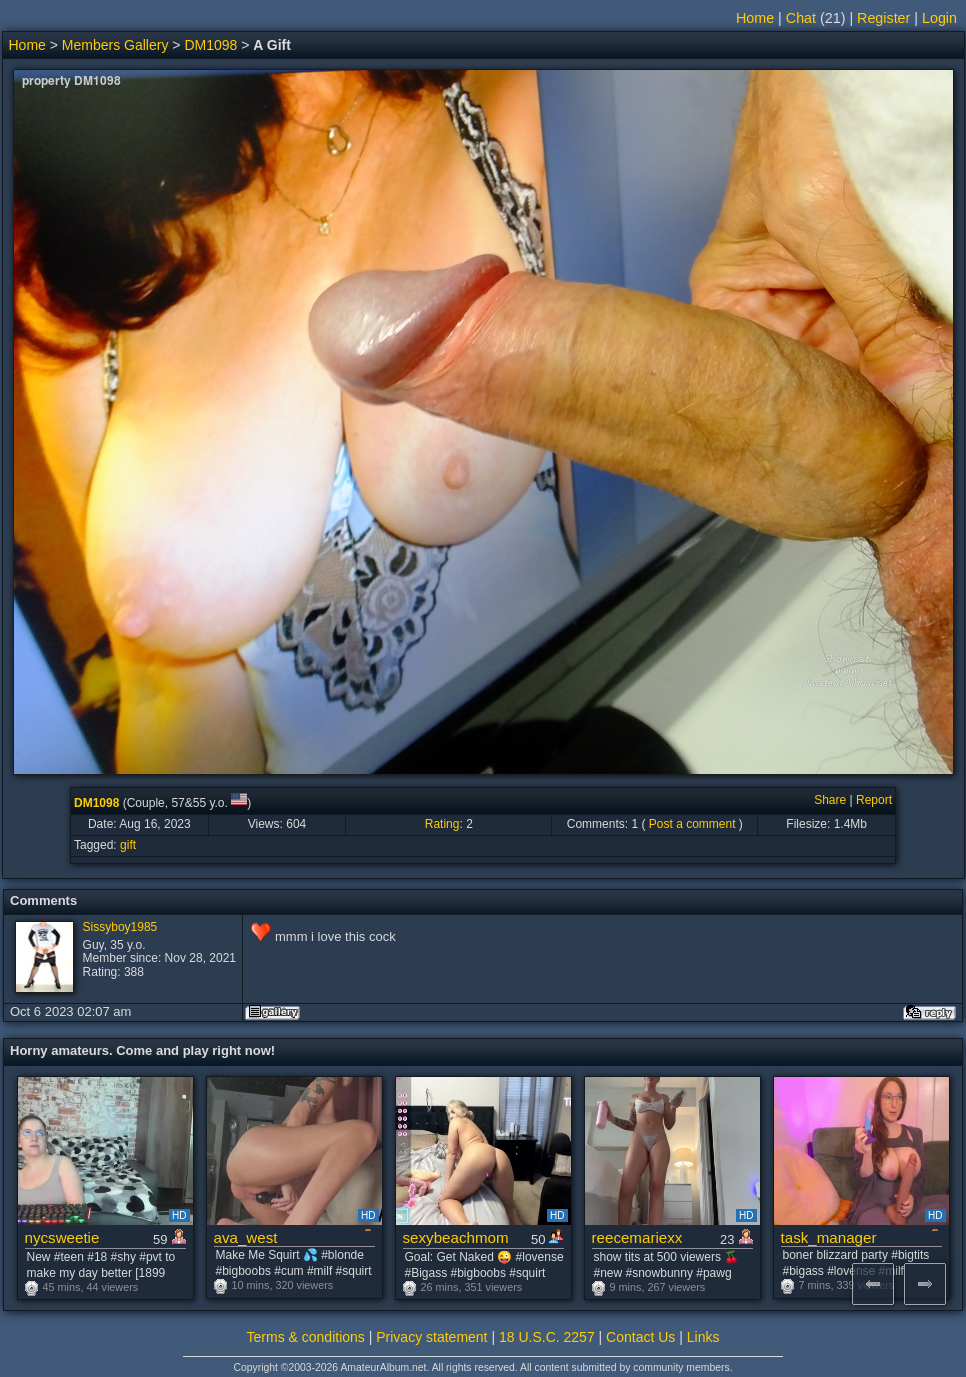 The width and height of the screenshot is (966, 1377). I want to click on reecemariexx, so click(637, 1237).